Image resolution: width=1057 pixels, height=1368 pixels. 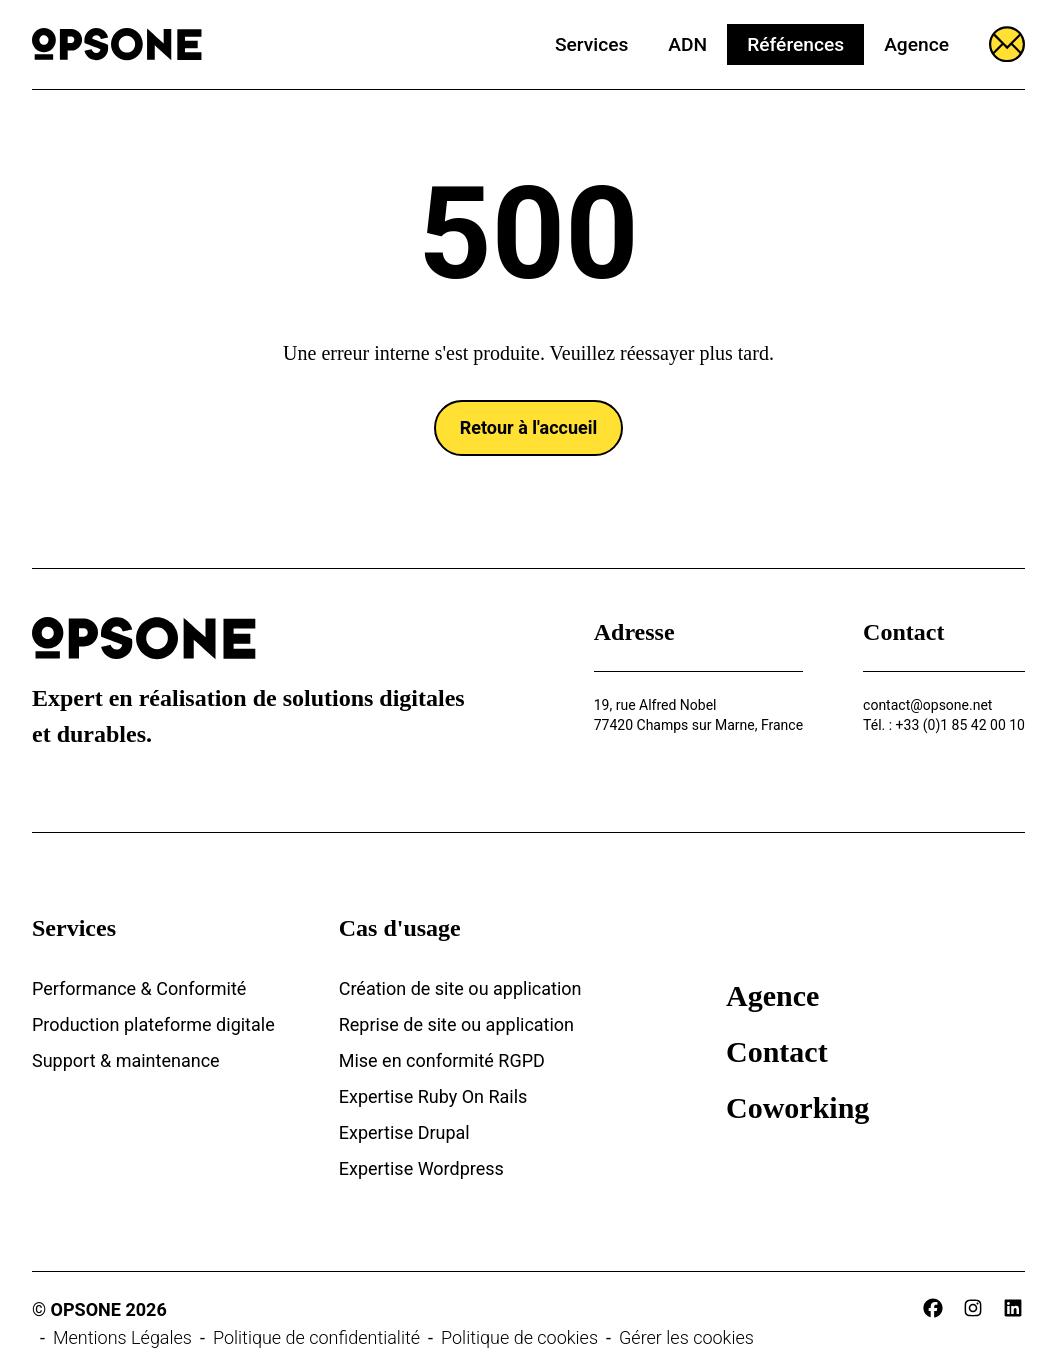 I want to click on Contact, so click(x=777, y=1051).